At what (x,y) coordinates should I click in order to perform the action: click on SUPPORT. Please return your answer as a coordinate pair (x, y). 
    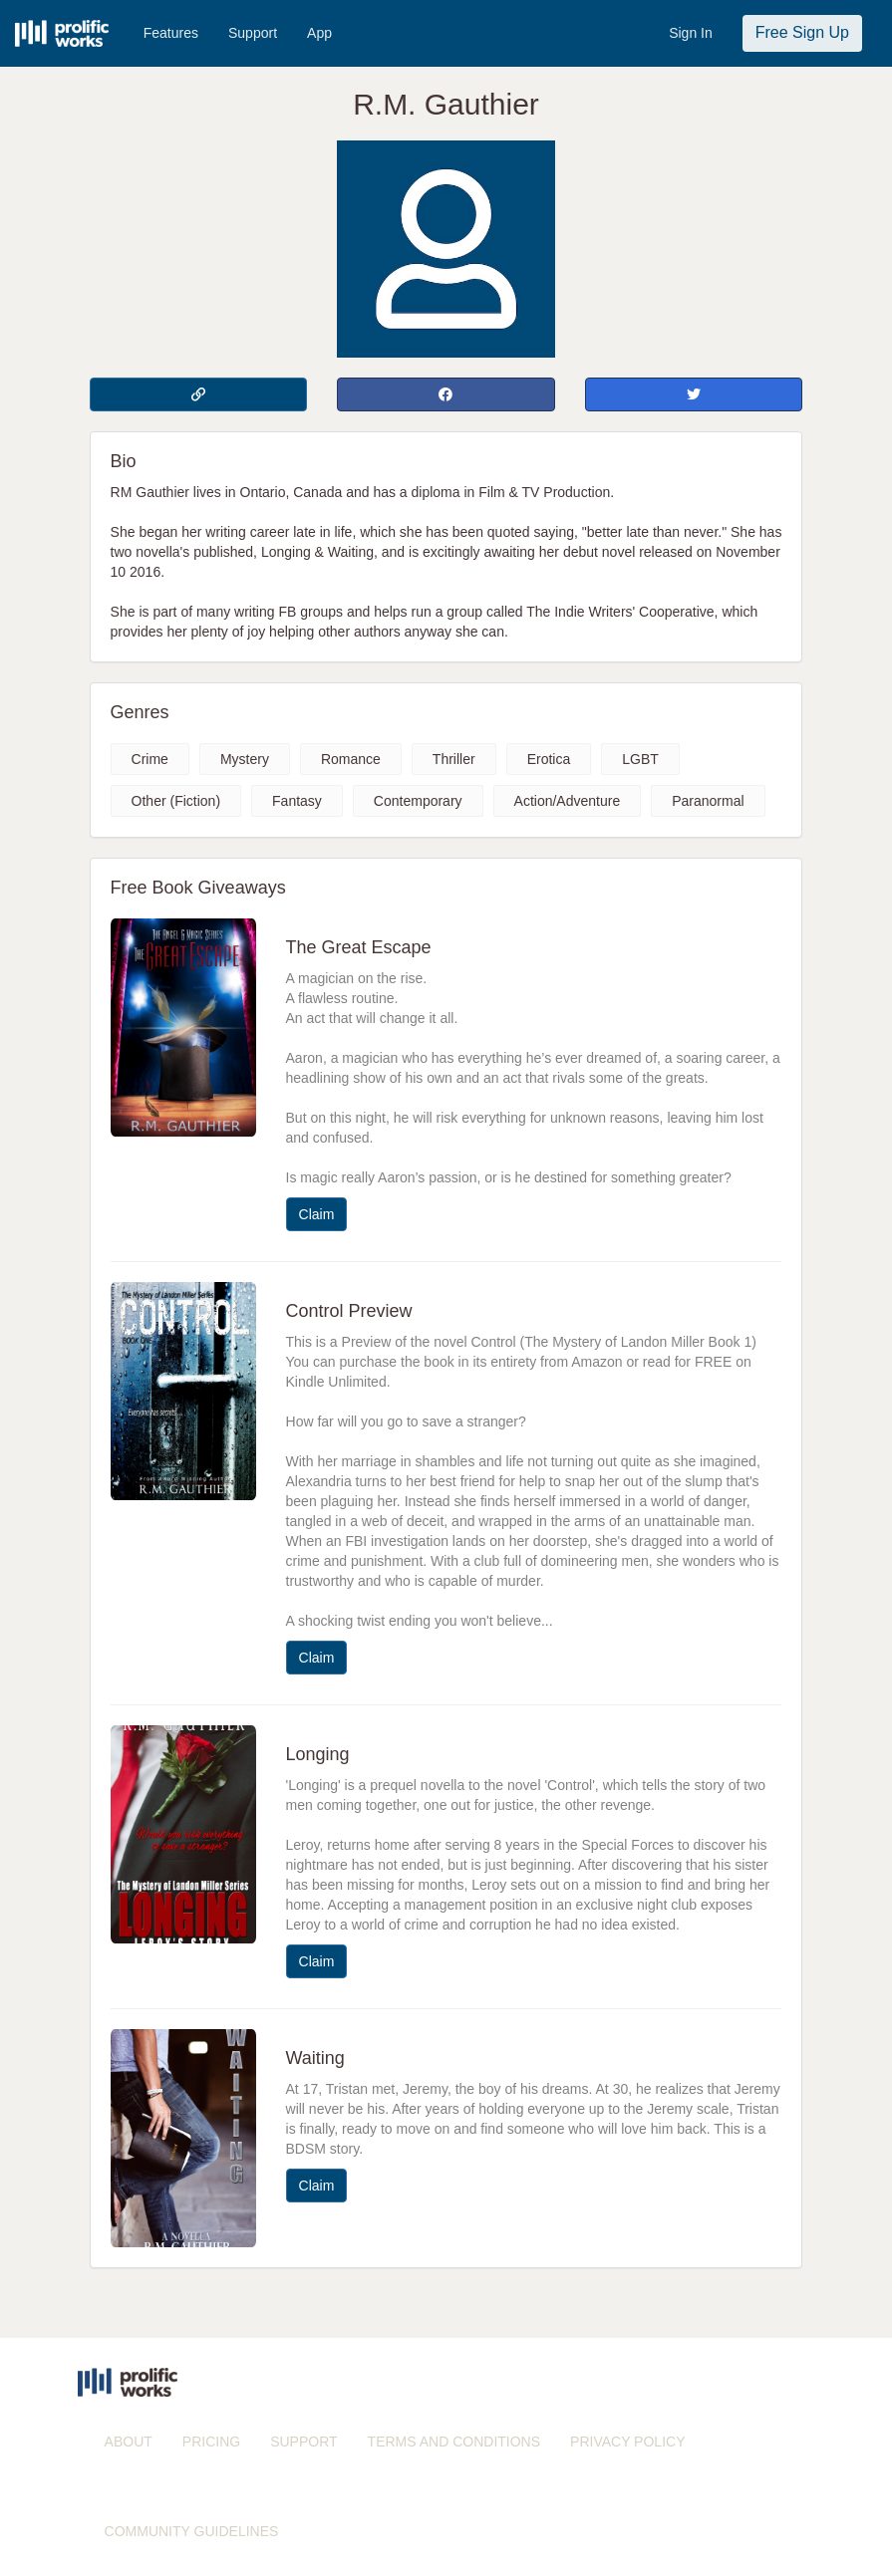
    Looking at the image, I should click on (303, 2441).